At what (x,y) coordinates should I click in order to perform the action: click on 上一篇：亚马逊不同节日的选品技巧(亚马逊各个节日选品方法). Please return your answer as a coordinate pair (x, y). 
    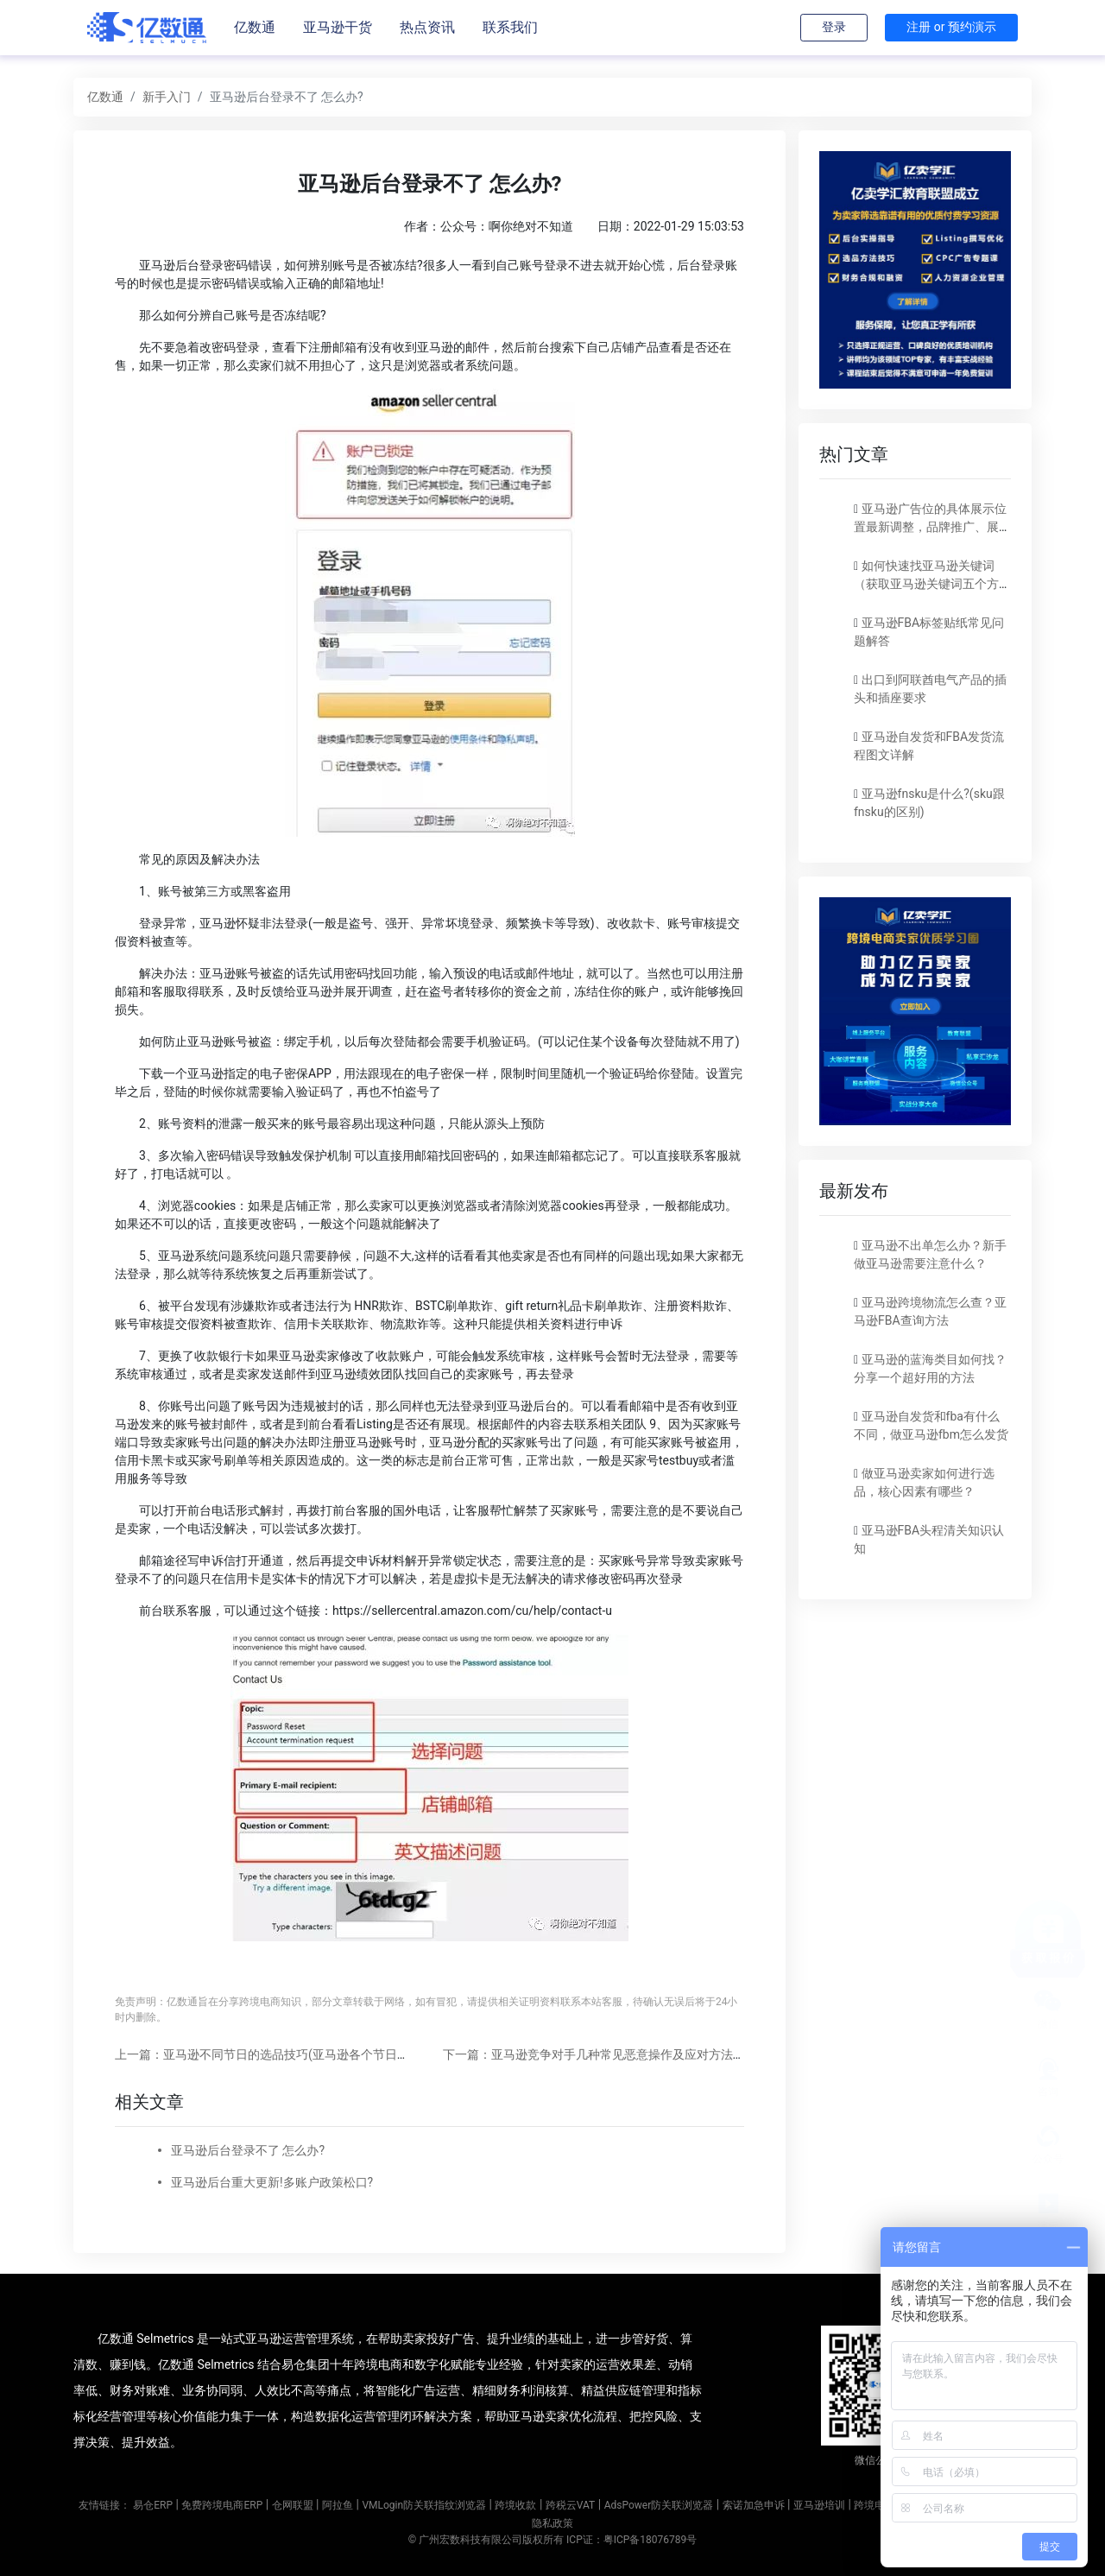
    Looking at the image, I should click on (282, 2054).